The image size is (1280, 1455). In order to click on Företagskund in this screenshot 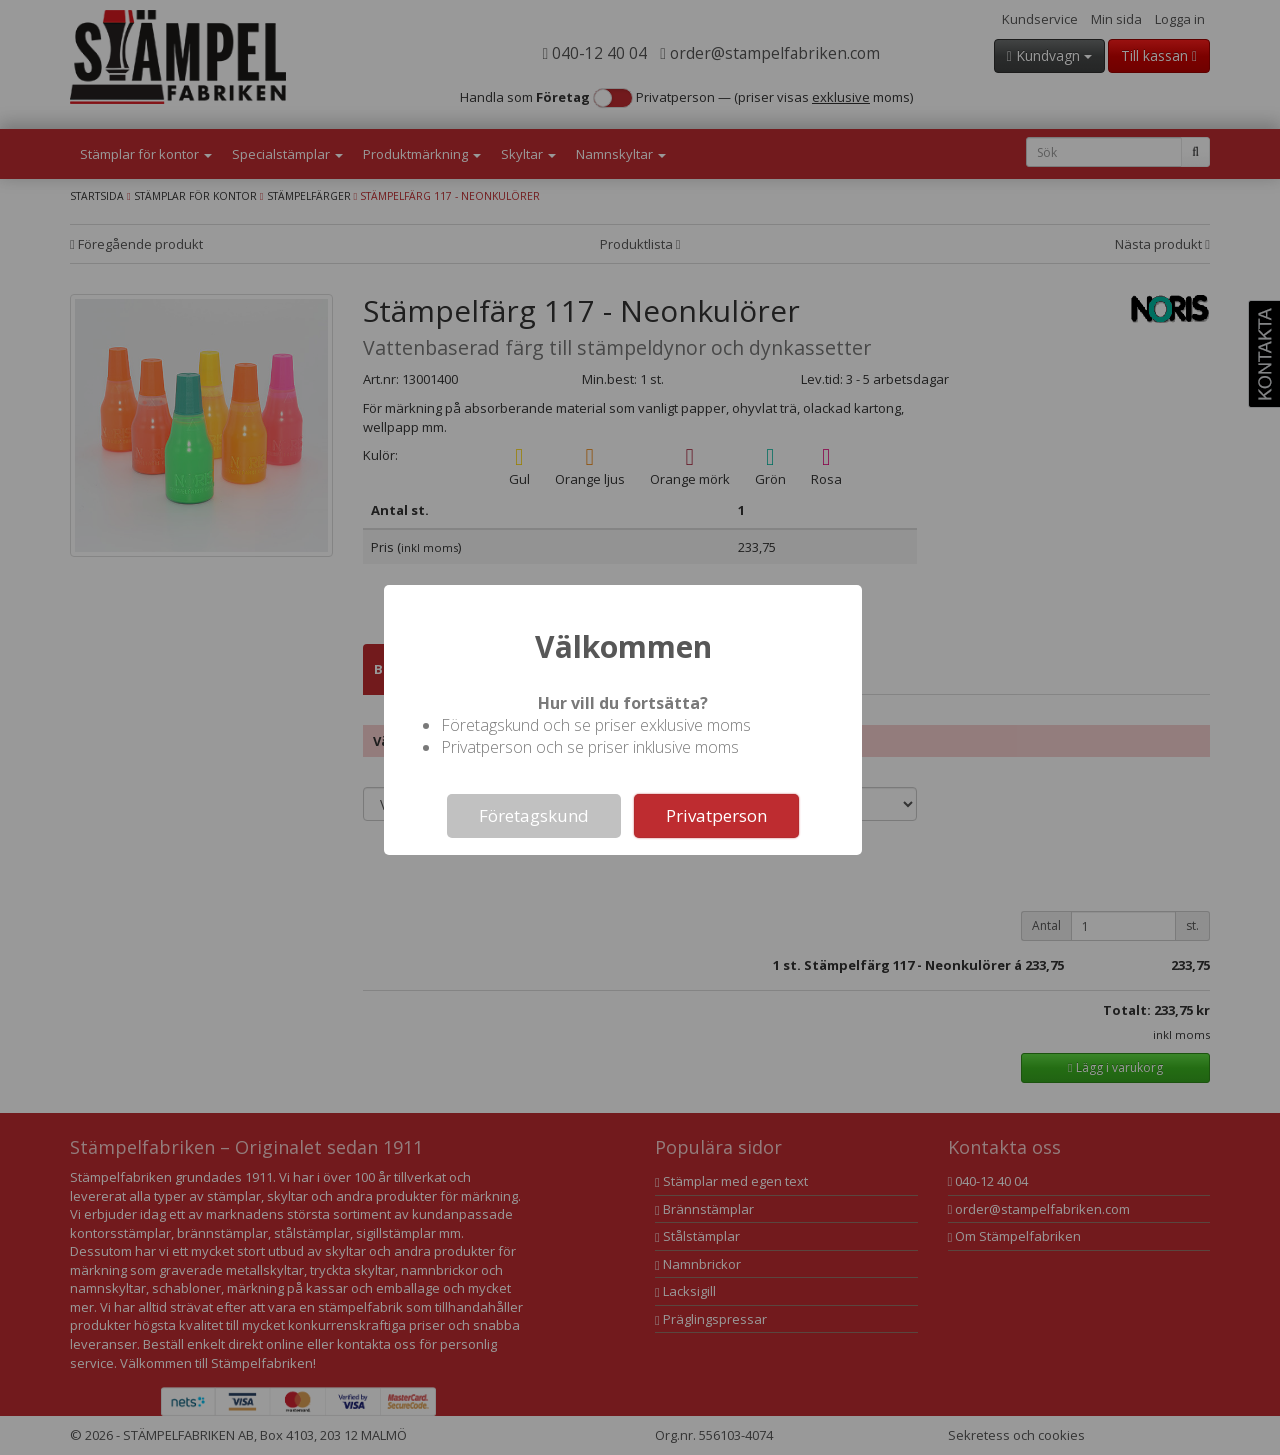, I will do `click(534, 815)`.